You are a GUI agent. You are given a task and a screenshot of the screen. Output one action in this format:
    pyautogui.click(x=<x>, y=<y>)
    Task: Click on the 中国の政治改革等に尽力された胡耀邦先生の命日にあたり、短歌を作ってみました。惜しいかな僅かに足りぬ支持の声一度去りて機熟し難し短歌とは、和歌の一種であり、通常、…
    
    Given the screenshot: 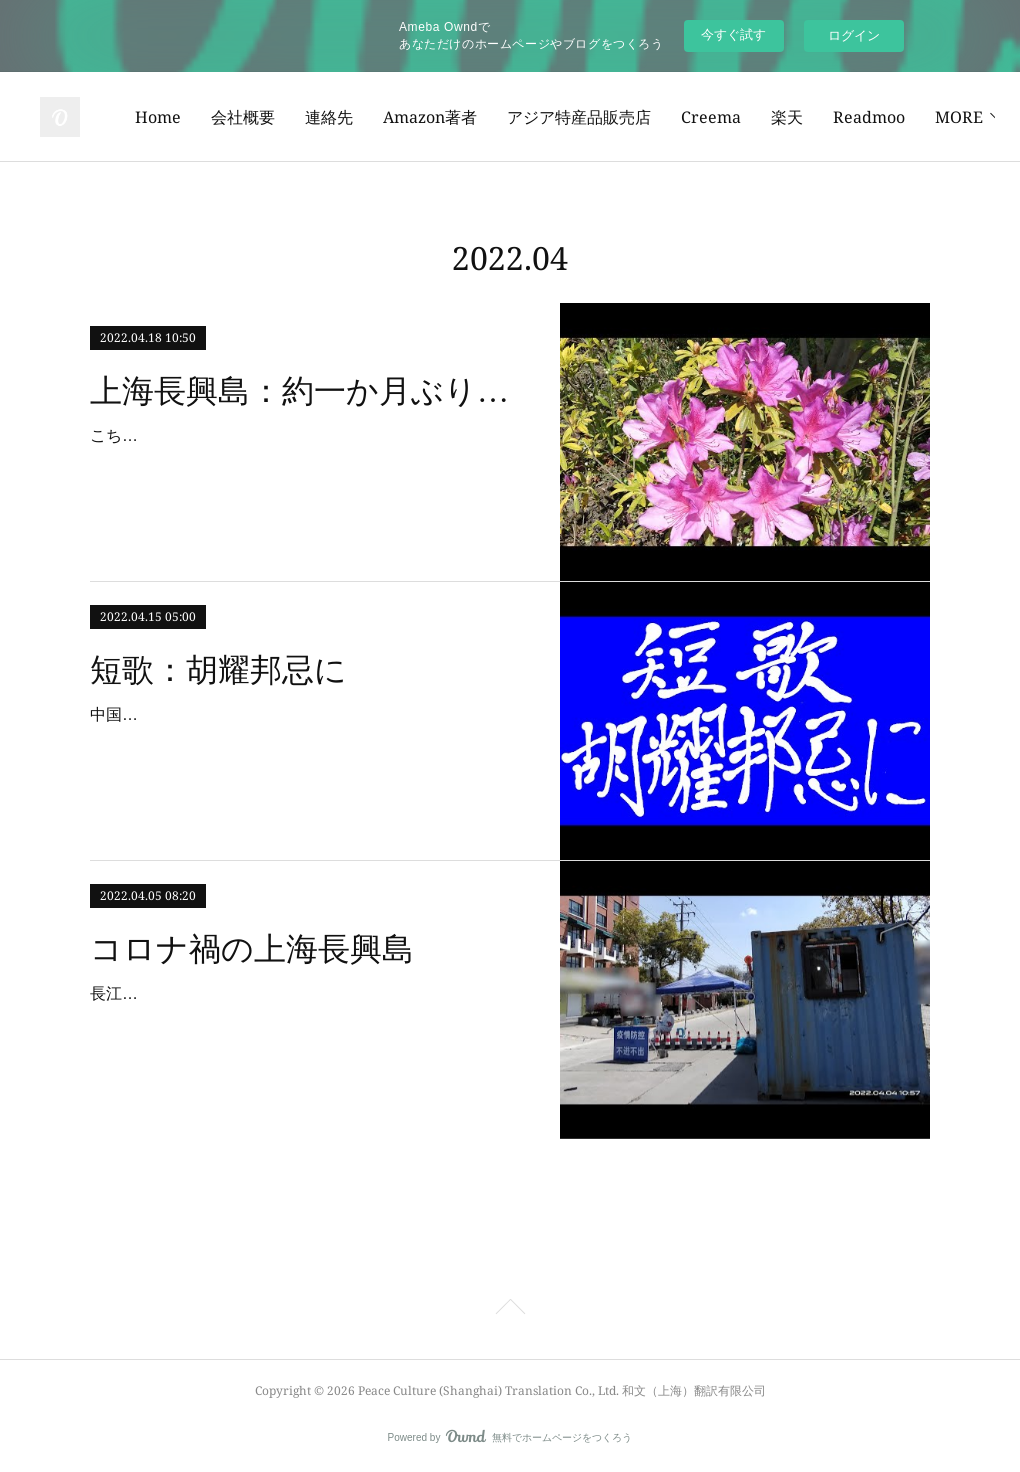 What is the action you would take?
    pyautogui.click(x=306, y=743)
    